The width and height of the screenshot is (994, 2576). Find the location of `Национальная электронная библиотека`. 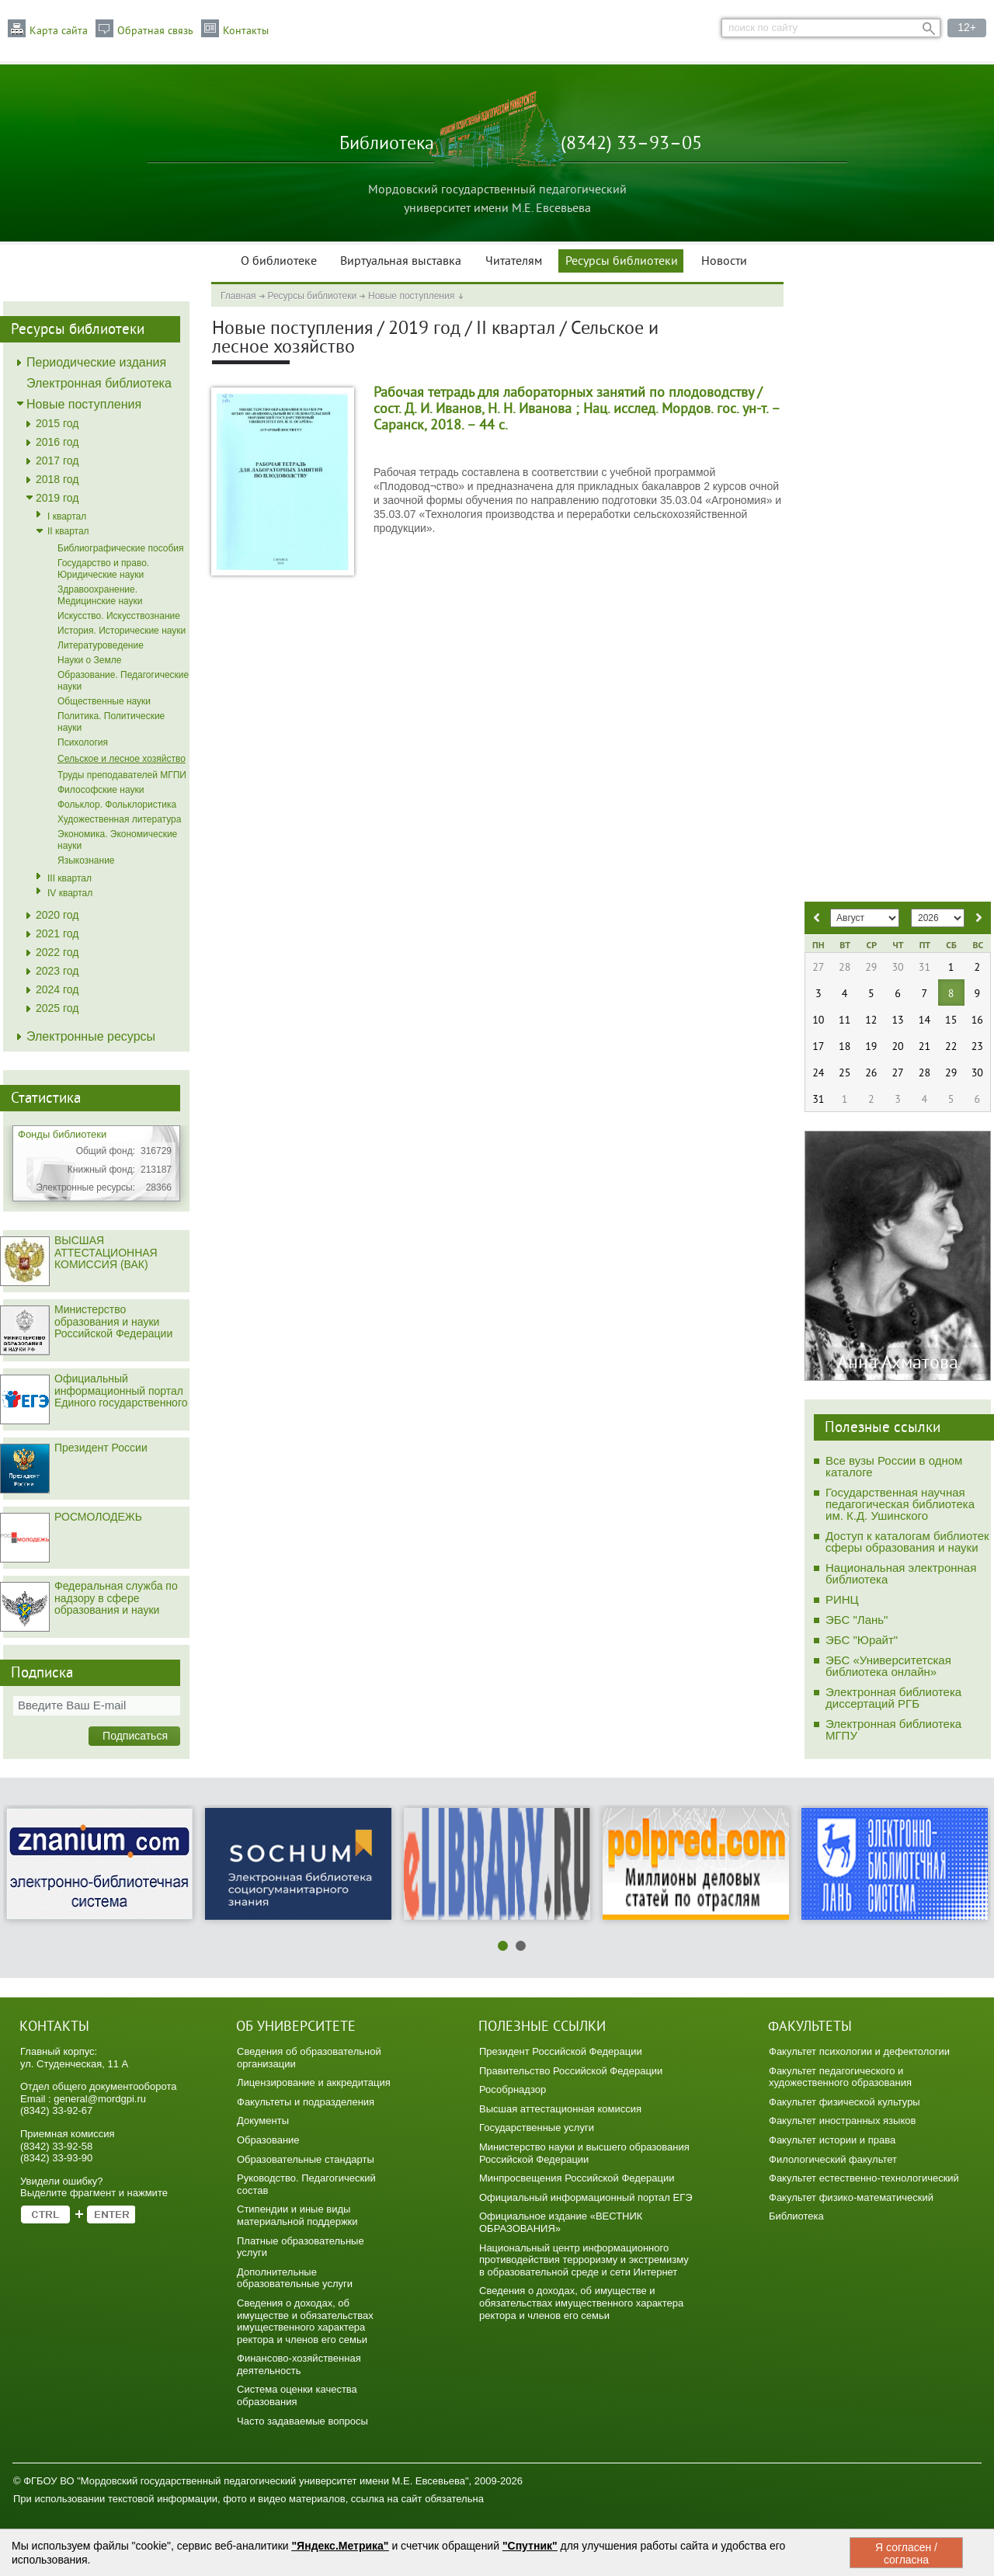

Национальная электронная библиотека is located at coordinates (900, 1573).